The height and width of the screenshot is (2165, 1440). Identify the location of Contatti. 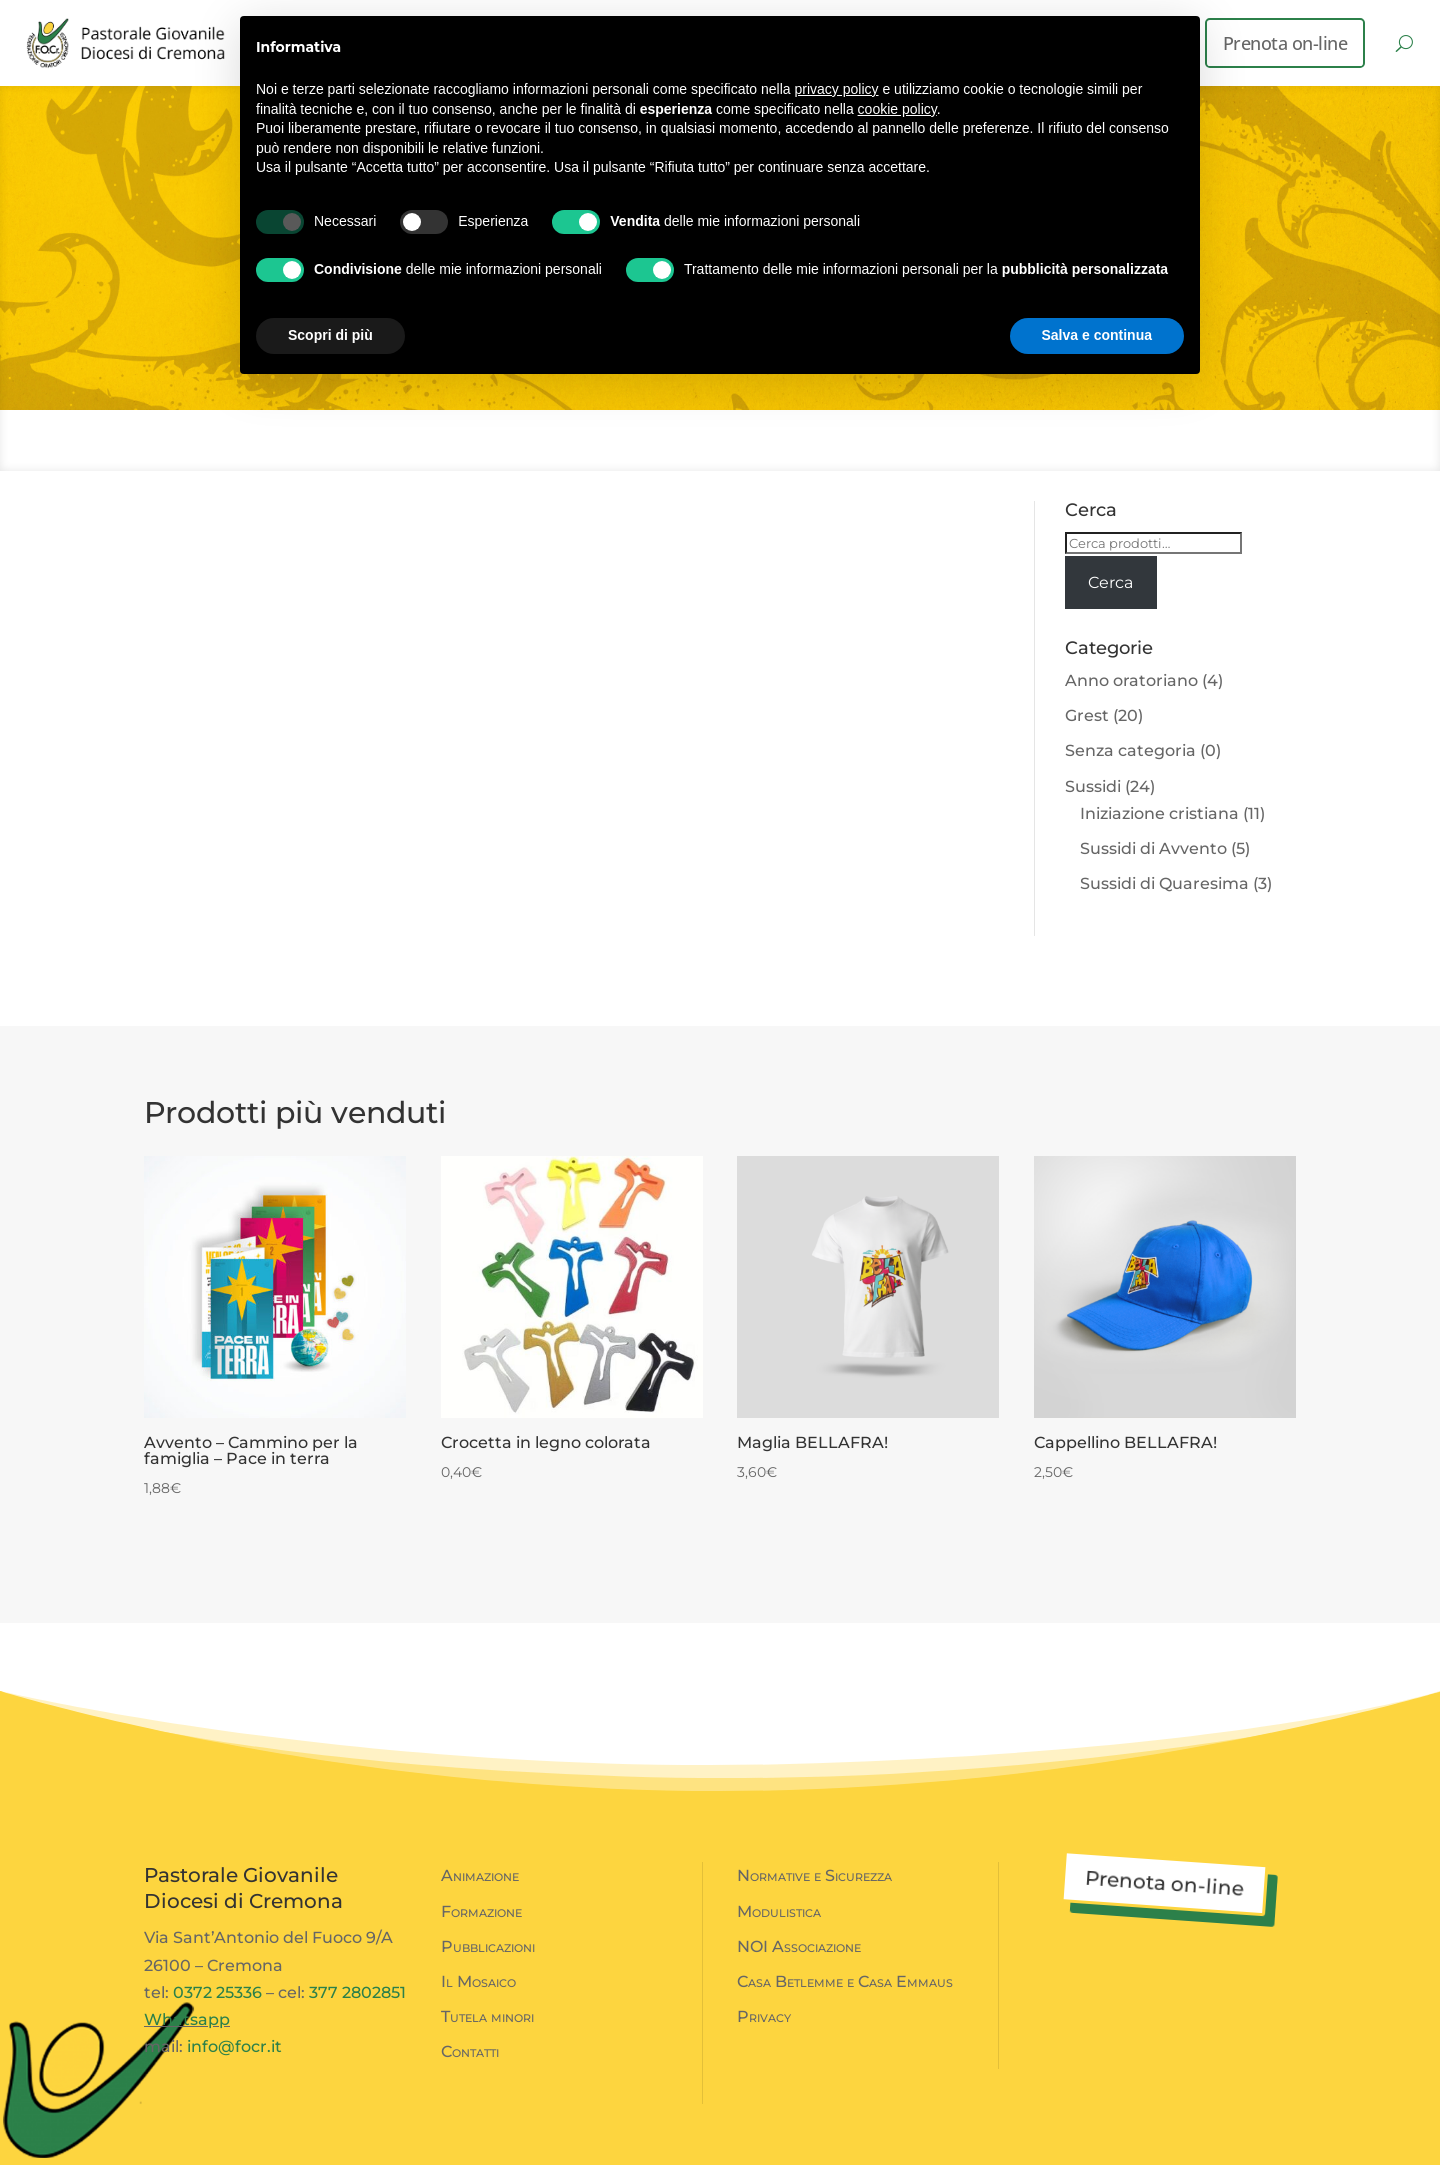
(470, 2051).